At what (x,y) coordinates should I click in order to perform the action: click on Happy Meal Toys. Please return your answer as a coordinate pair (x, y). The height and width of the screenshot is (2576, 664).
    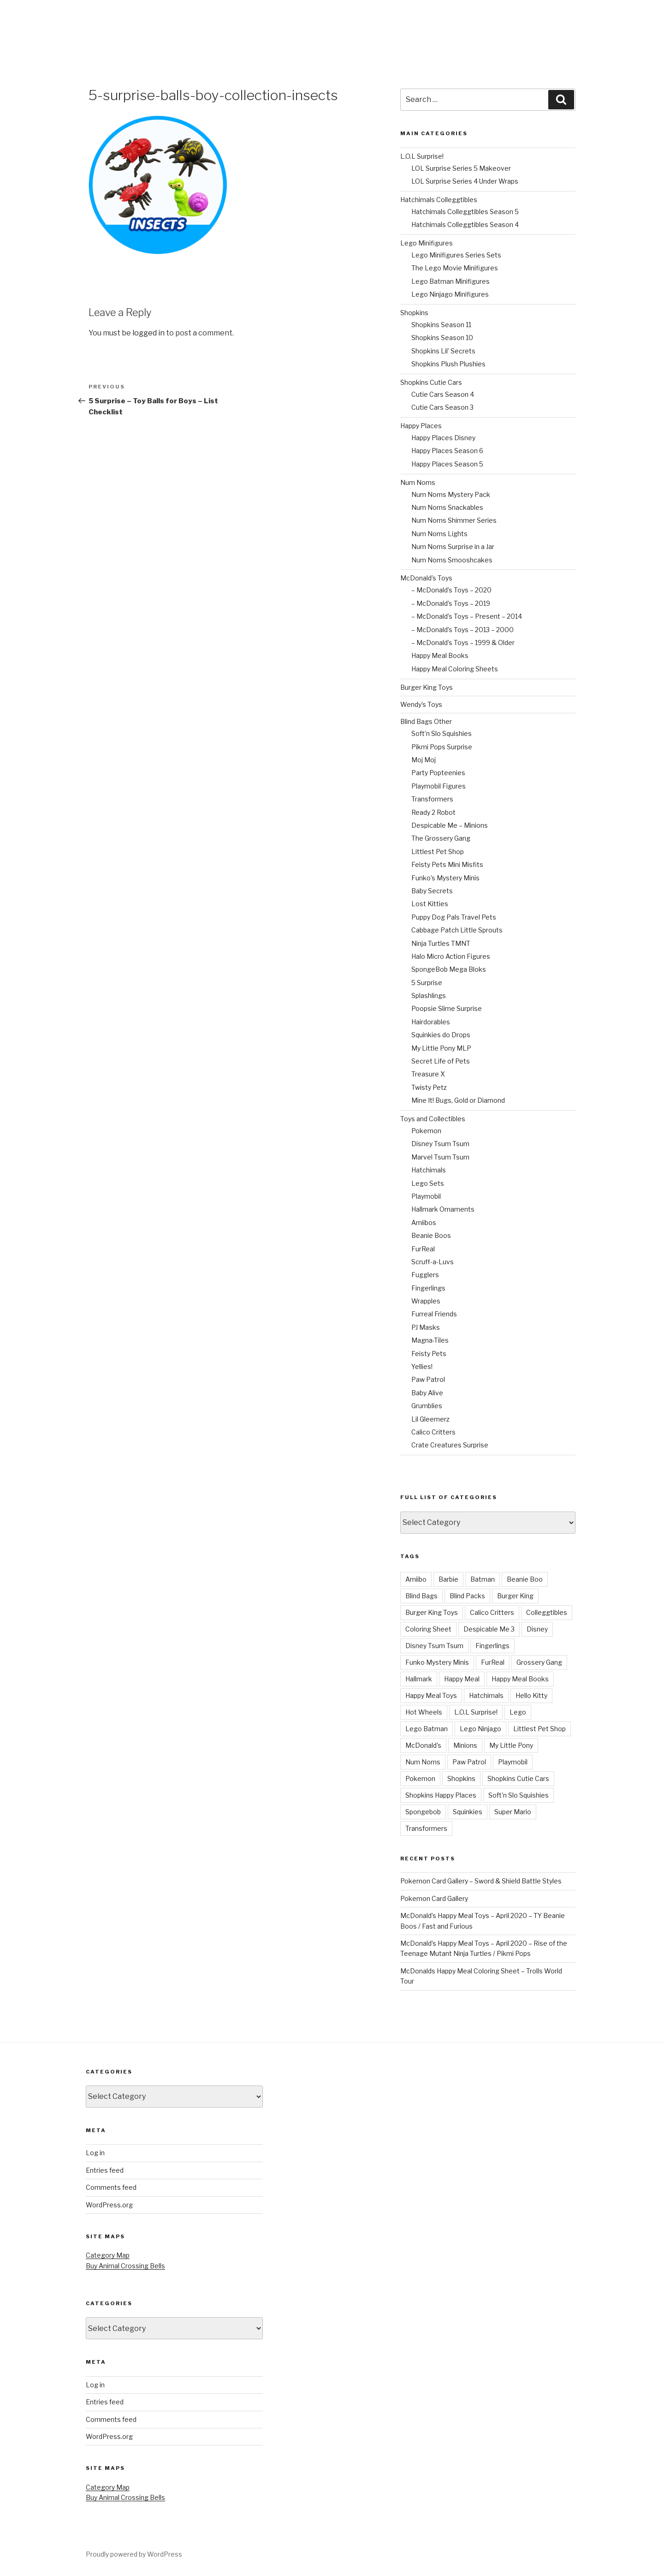
    Looking at the image, I should click on (431, 1695).